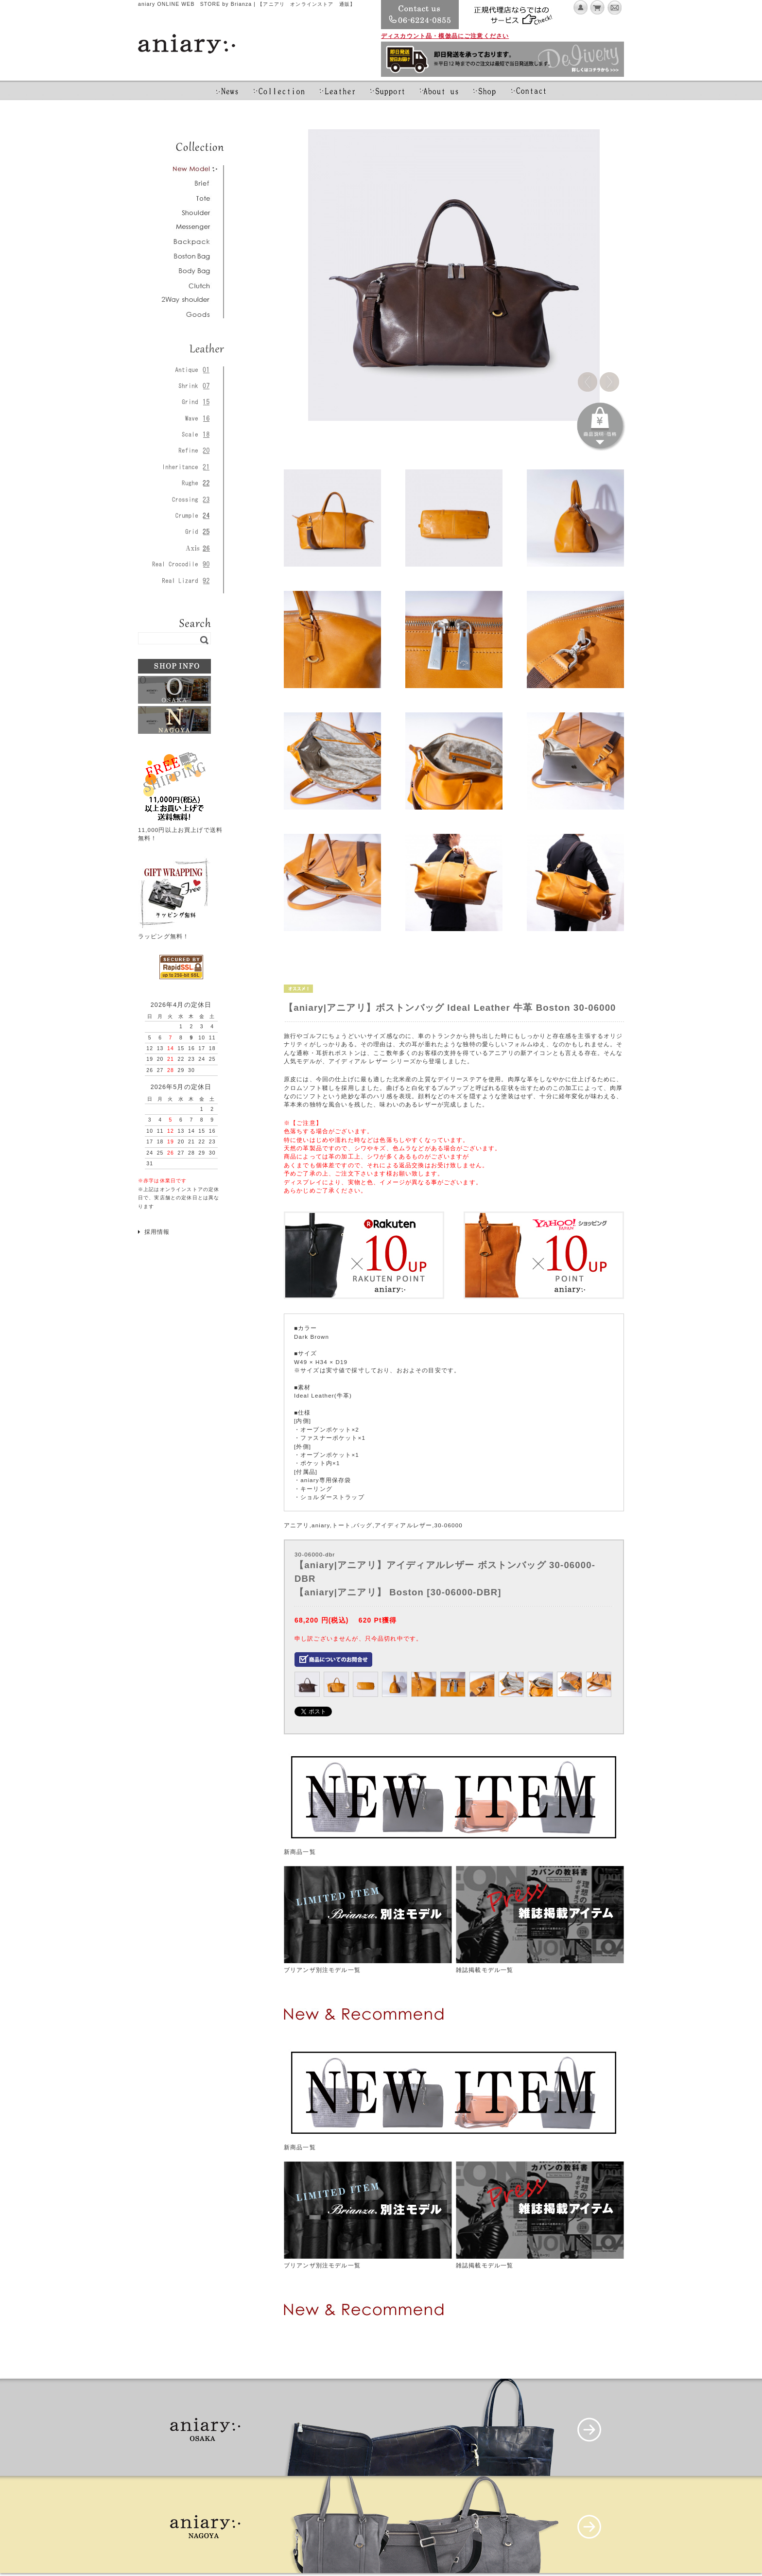 The image size is (762, 2576). I want to click on ディスカウント品・模倣品にご注意ください, so click(445, 36).